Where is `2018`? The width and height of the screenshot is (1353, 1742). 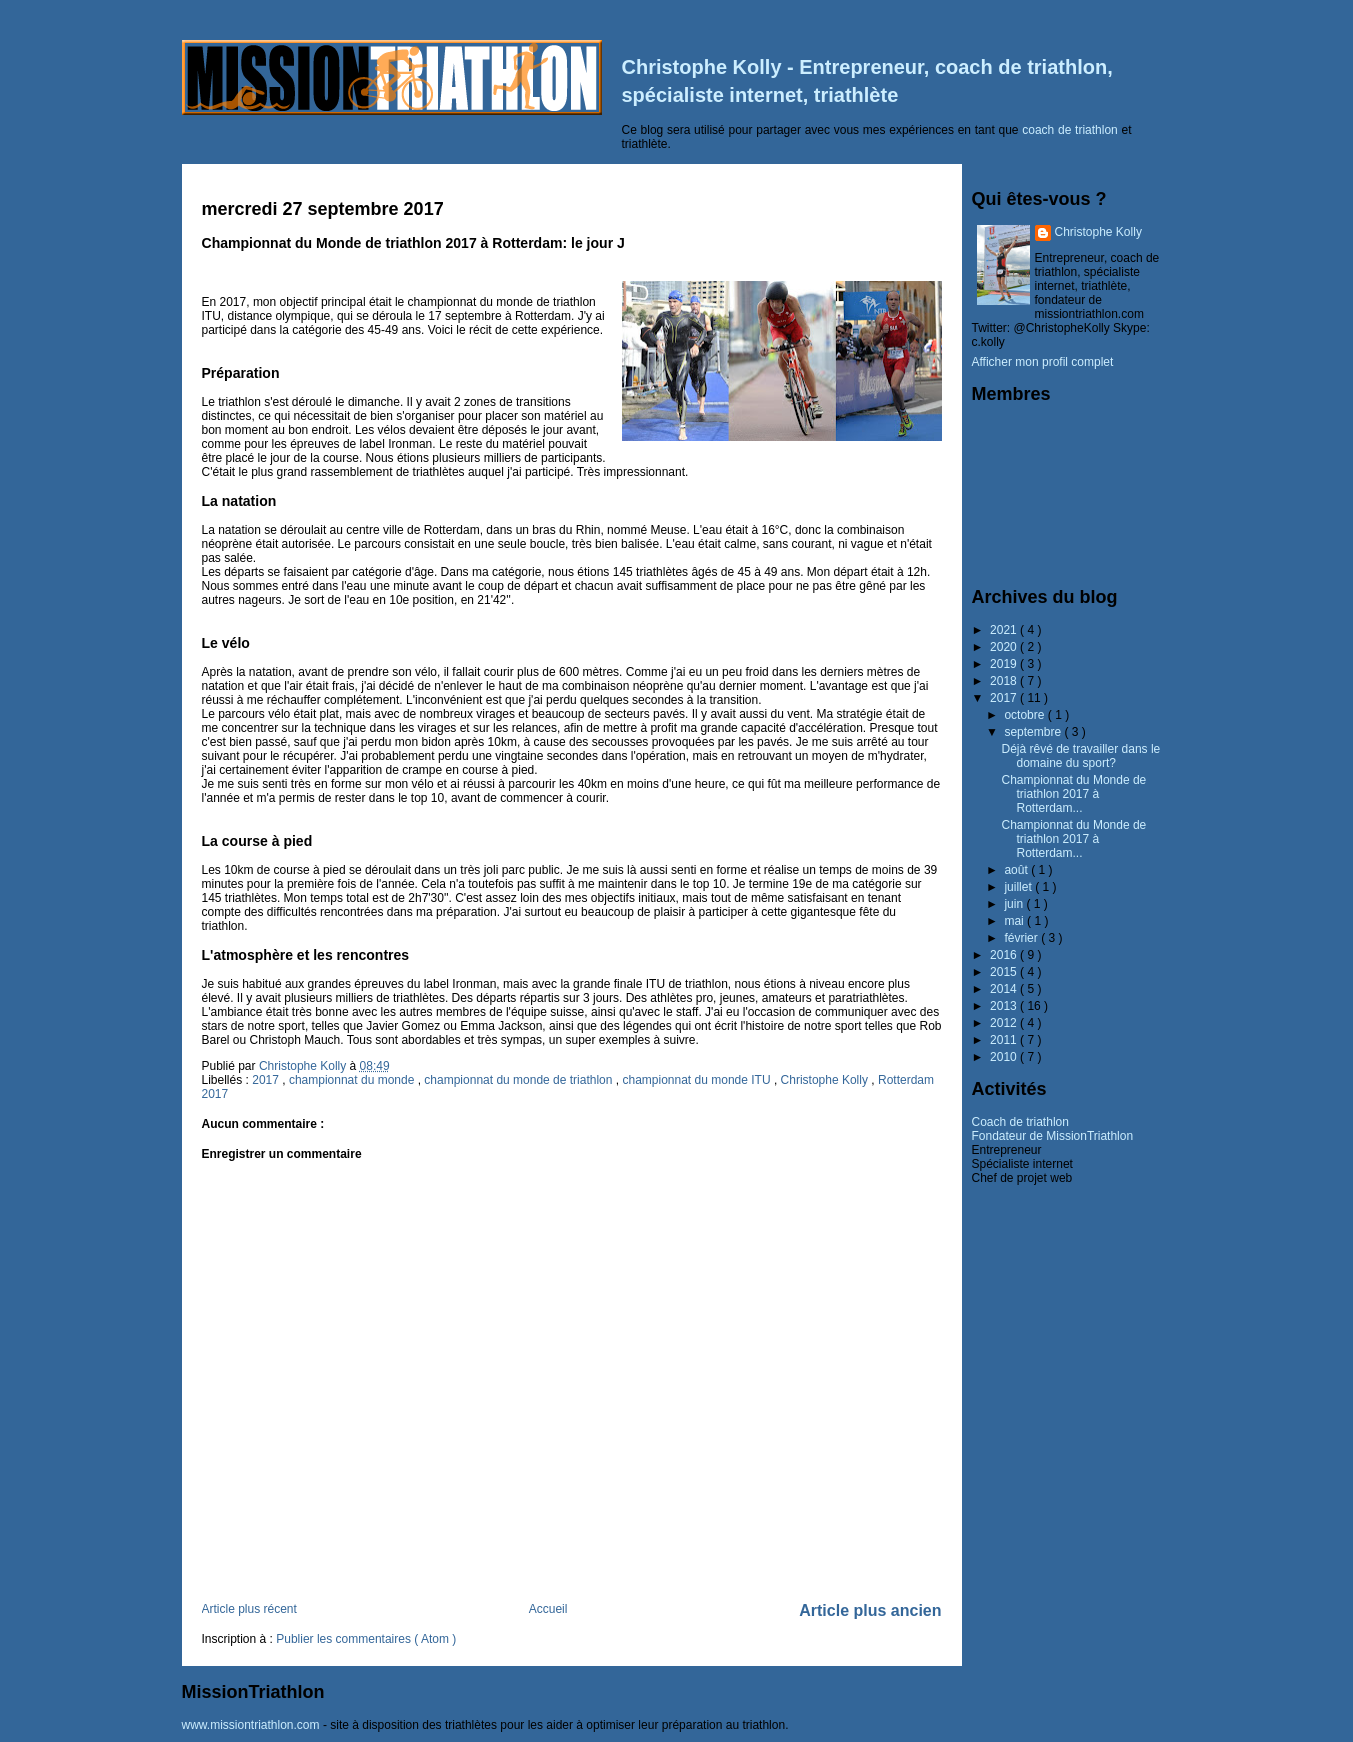 2018 is located at coordinates (1005, 681).